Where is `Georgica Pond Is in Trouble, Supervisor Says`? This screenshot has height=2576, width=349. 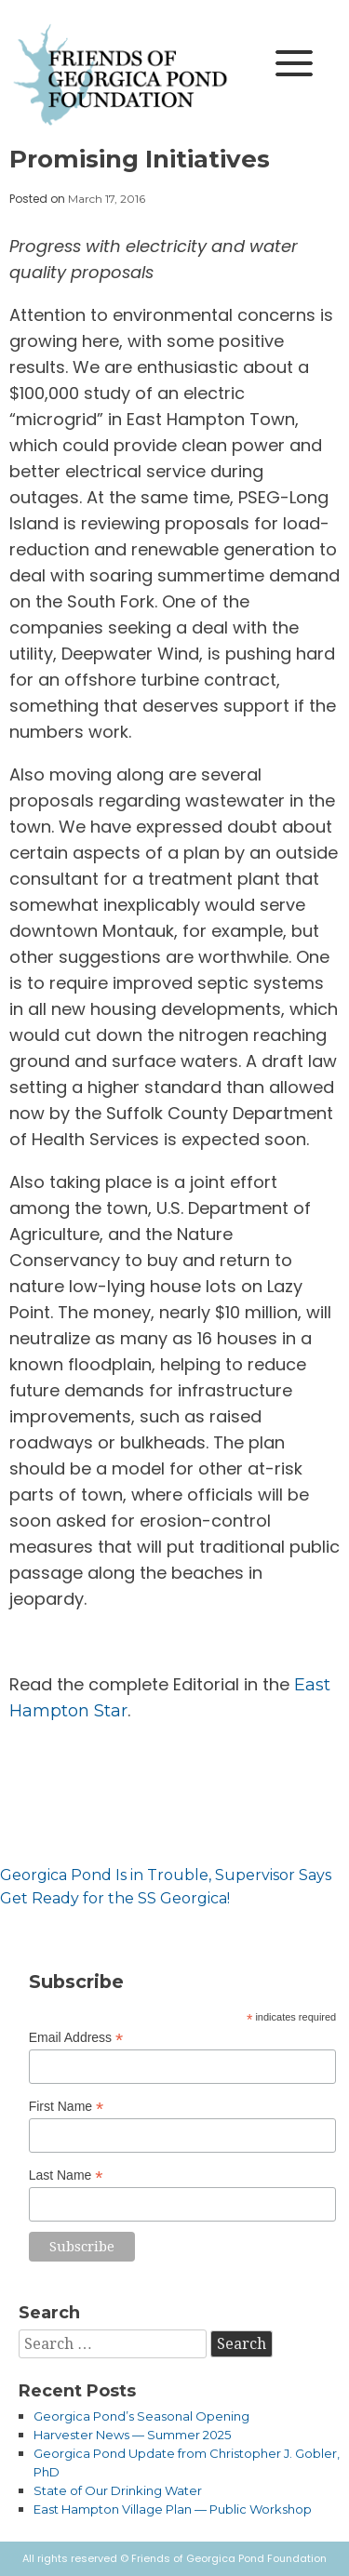 Georgica Pond Is in Trouble, Supervisor Says is located at coordinates (165, 1875).